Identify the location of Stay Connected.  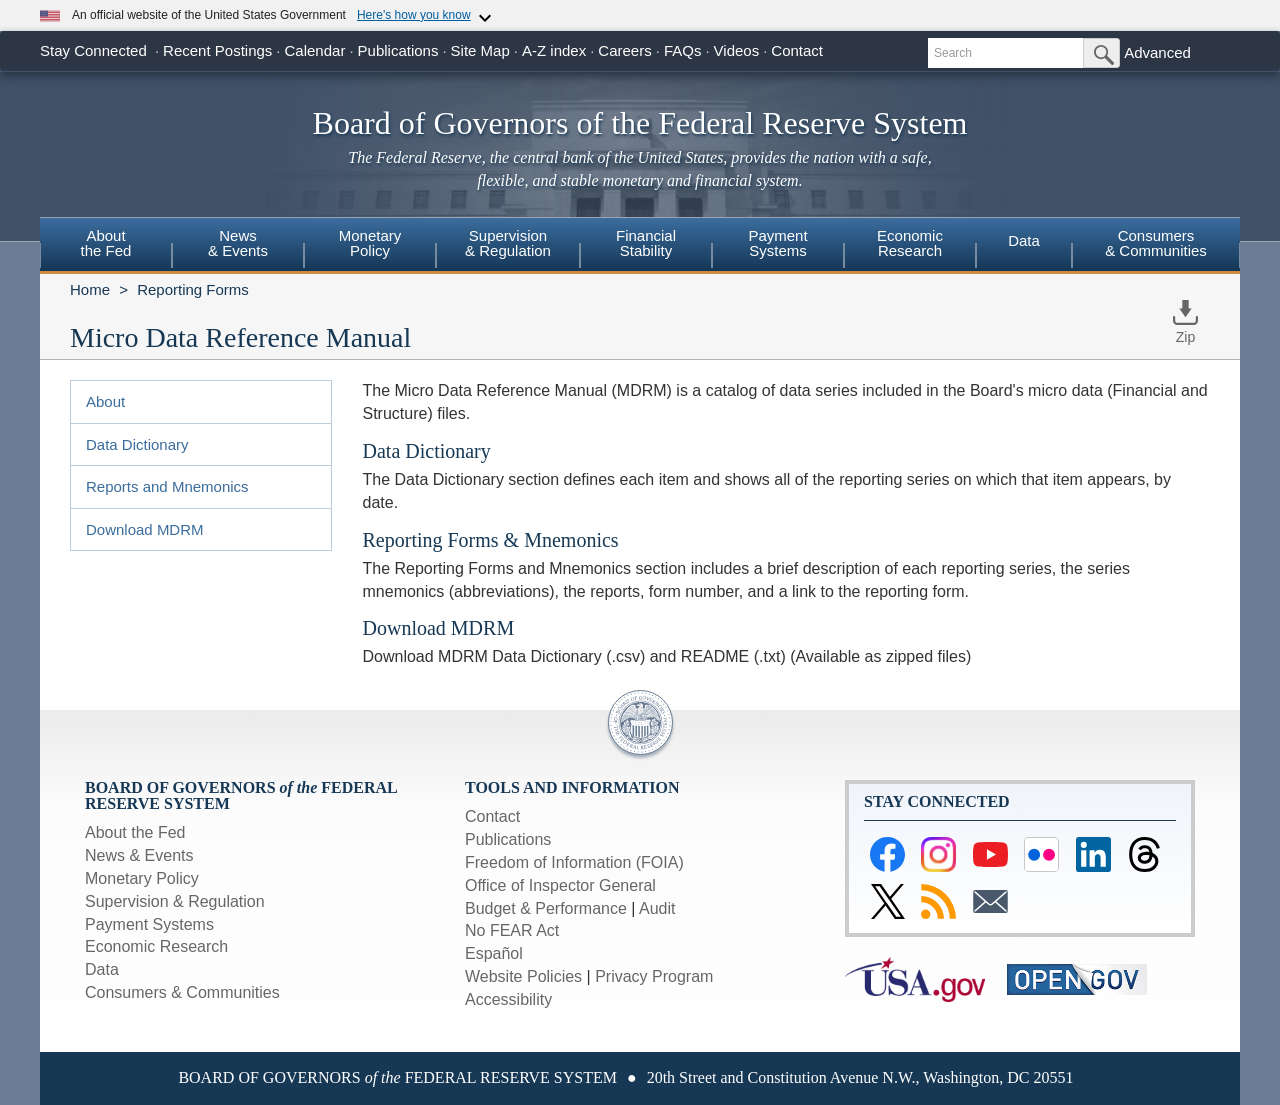
(93, 50).